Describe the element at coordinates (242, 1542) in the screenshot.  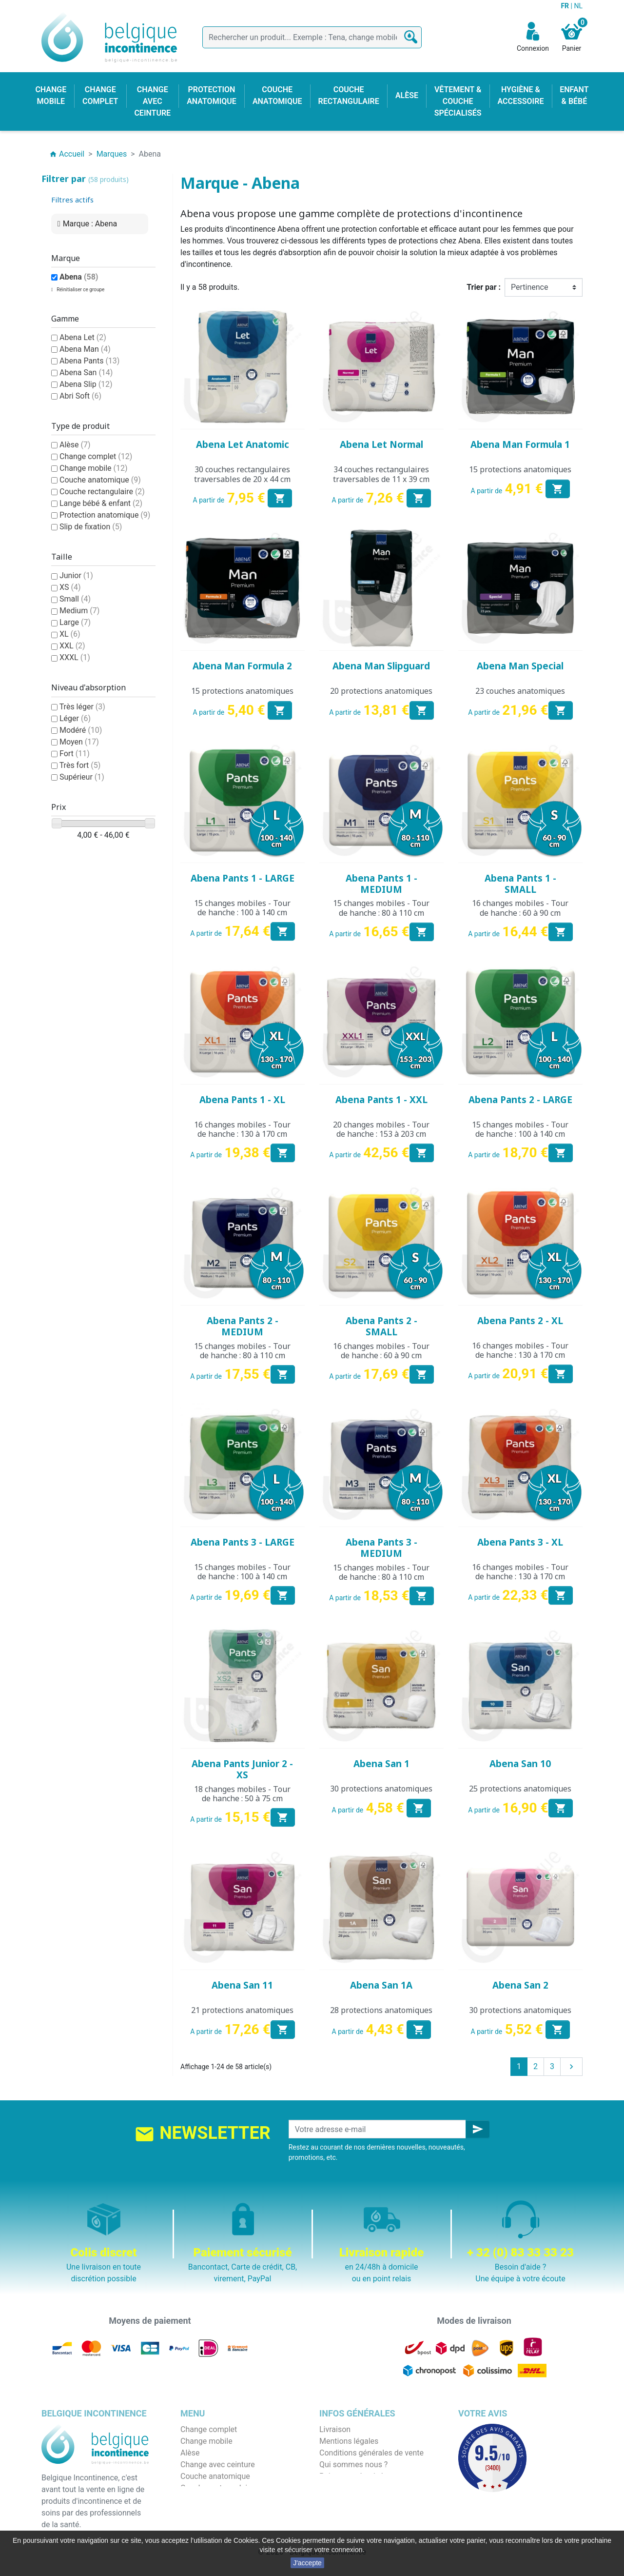
I see `Abena Pants 3 - LARGE` at that location.